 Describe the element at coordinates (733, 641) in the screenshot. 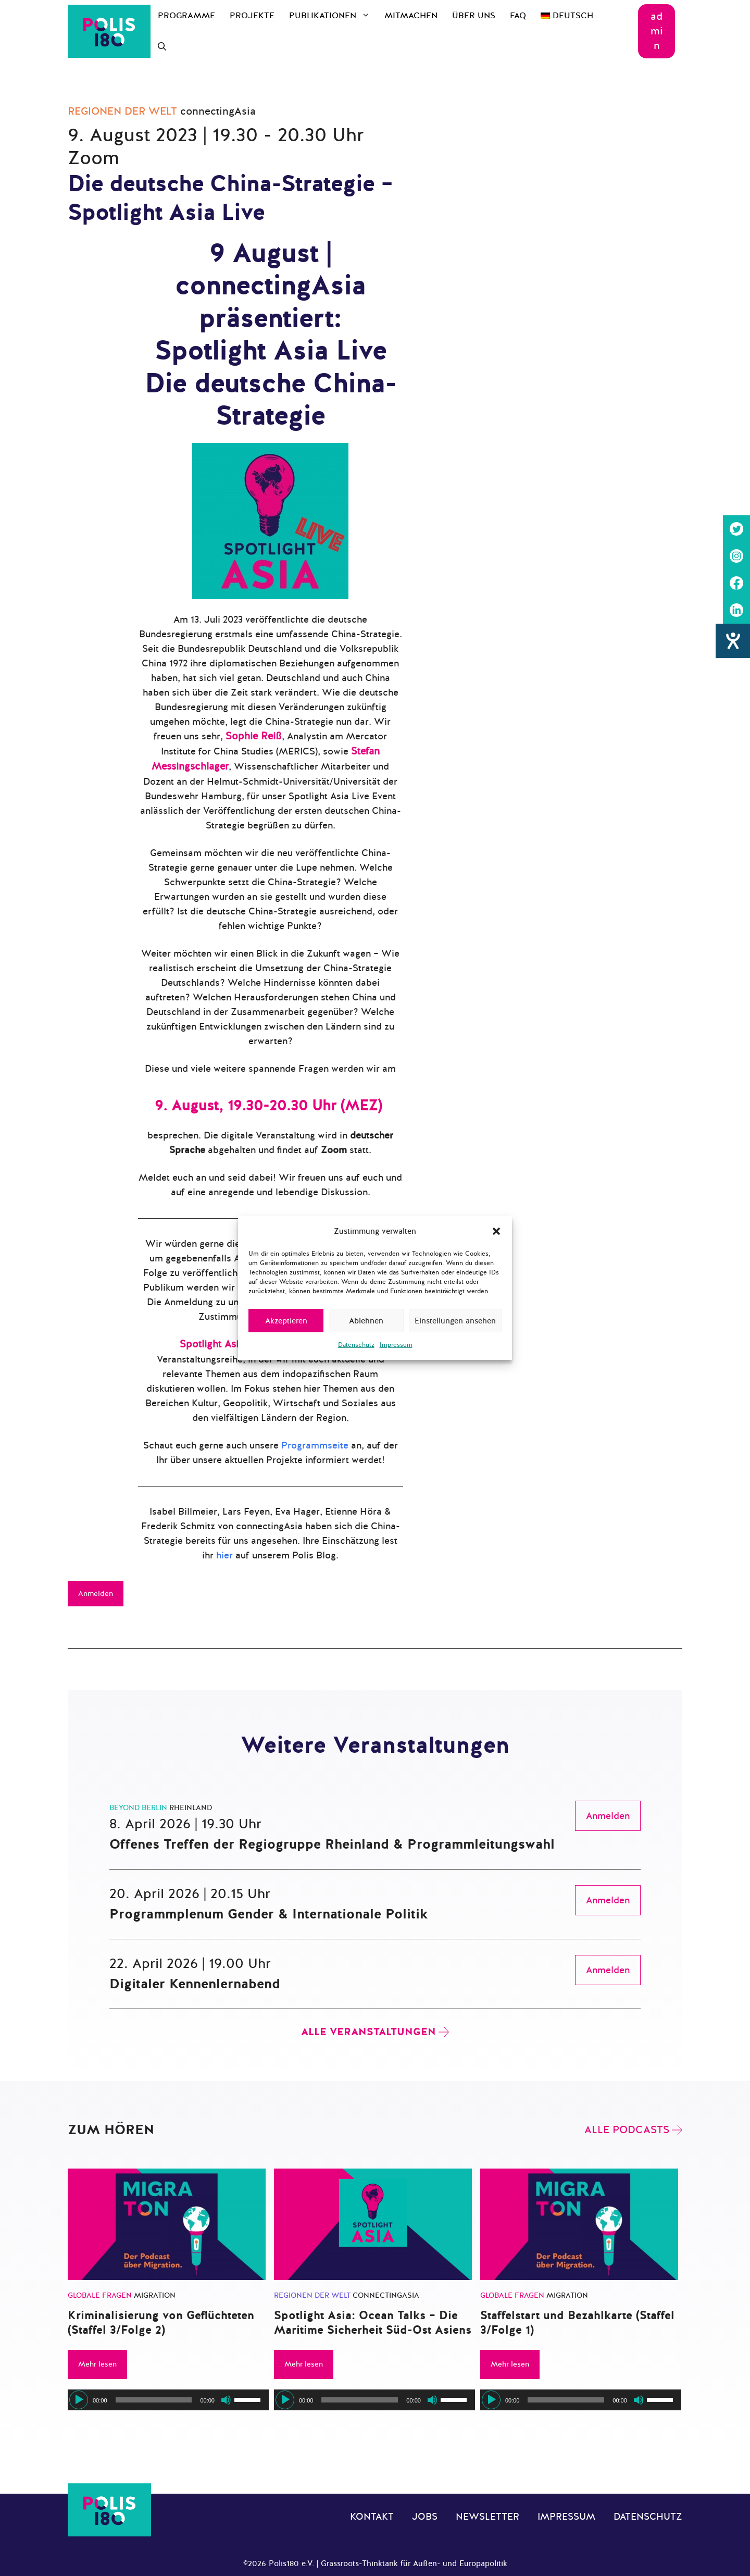

I see `[Hilfetool für Barrierefreiheitseinstellungen öffnen]` at that location.